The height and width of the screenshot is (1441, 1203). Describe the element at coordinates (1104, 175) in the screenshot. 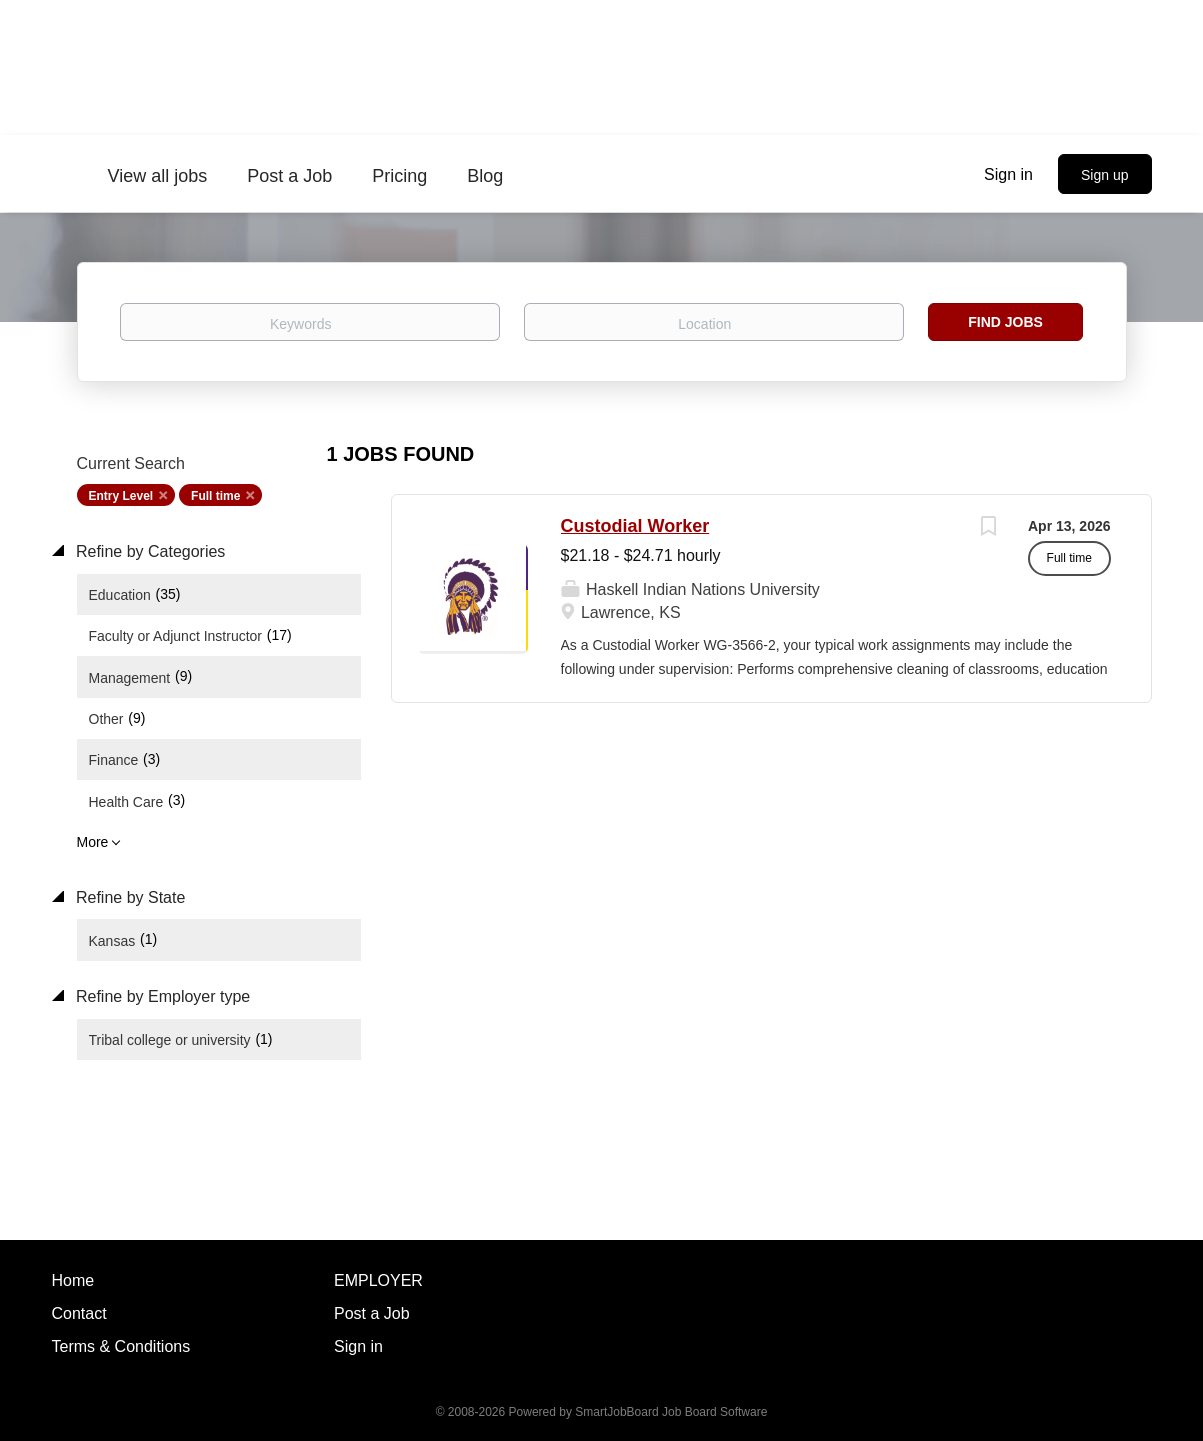

I see `Sign up` at that location.